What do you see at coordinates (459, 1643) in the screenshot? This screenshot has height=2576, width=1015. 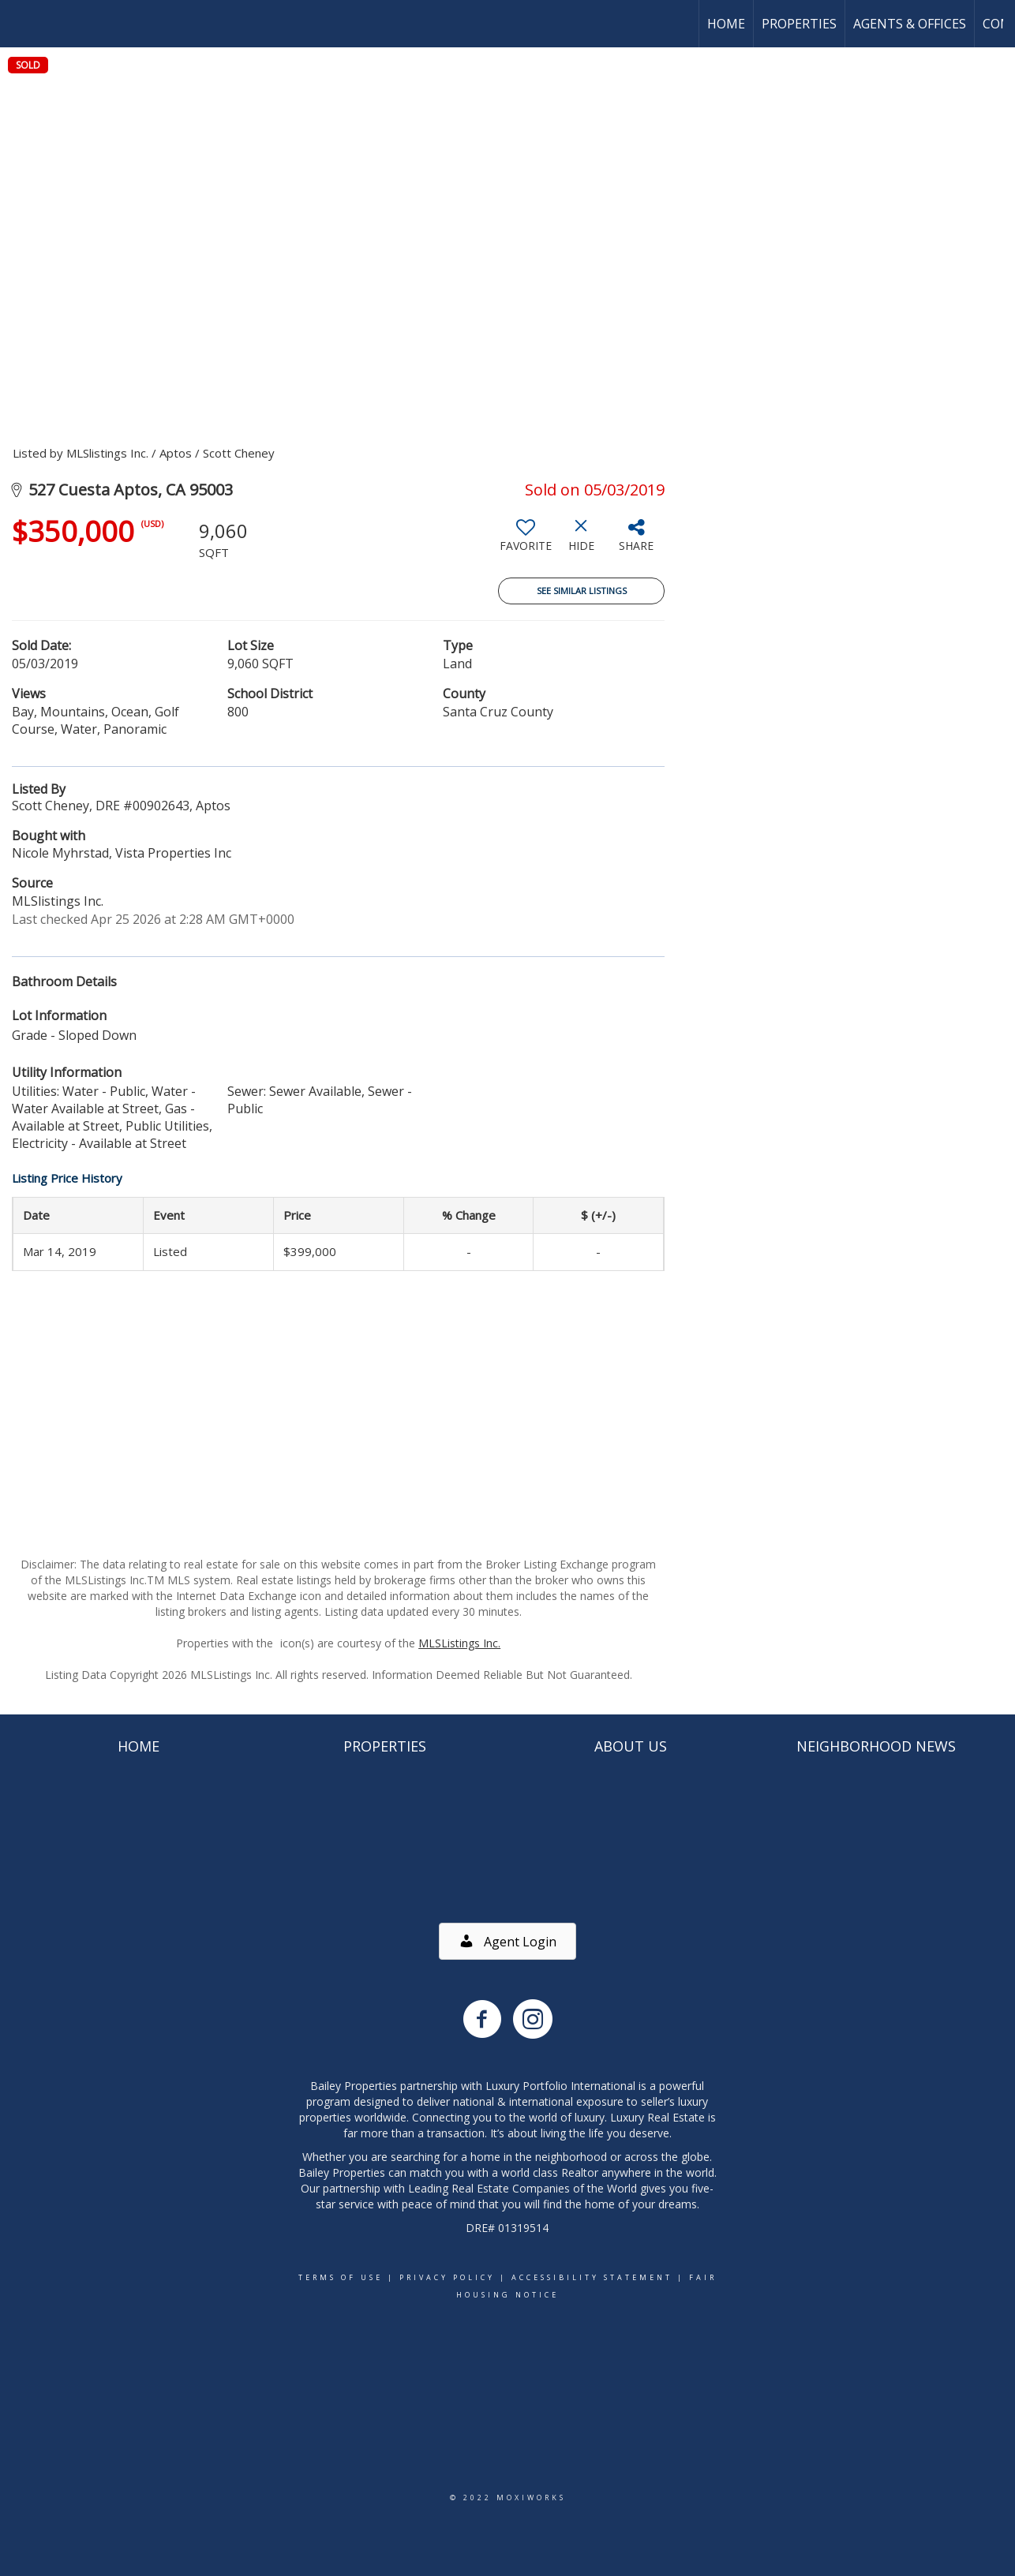 I see `MLSListings Inc.` at bounding box center [459, 1643].